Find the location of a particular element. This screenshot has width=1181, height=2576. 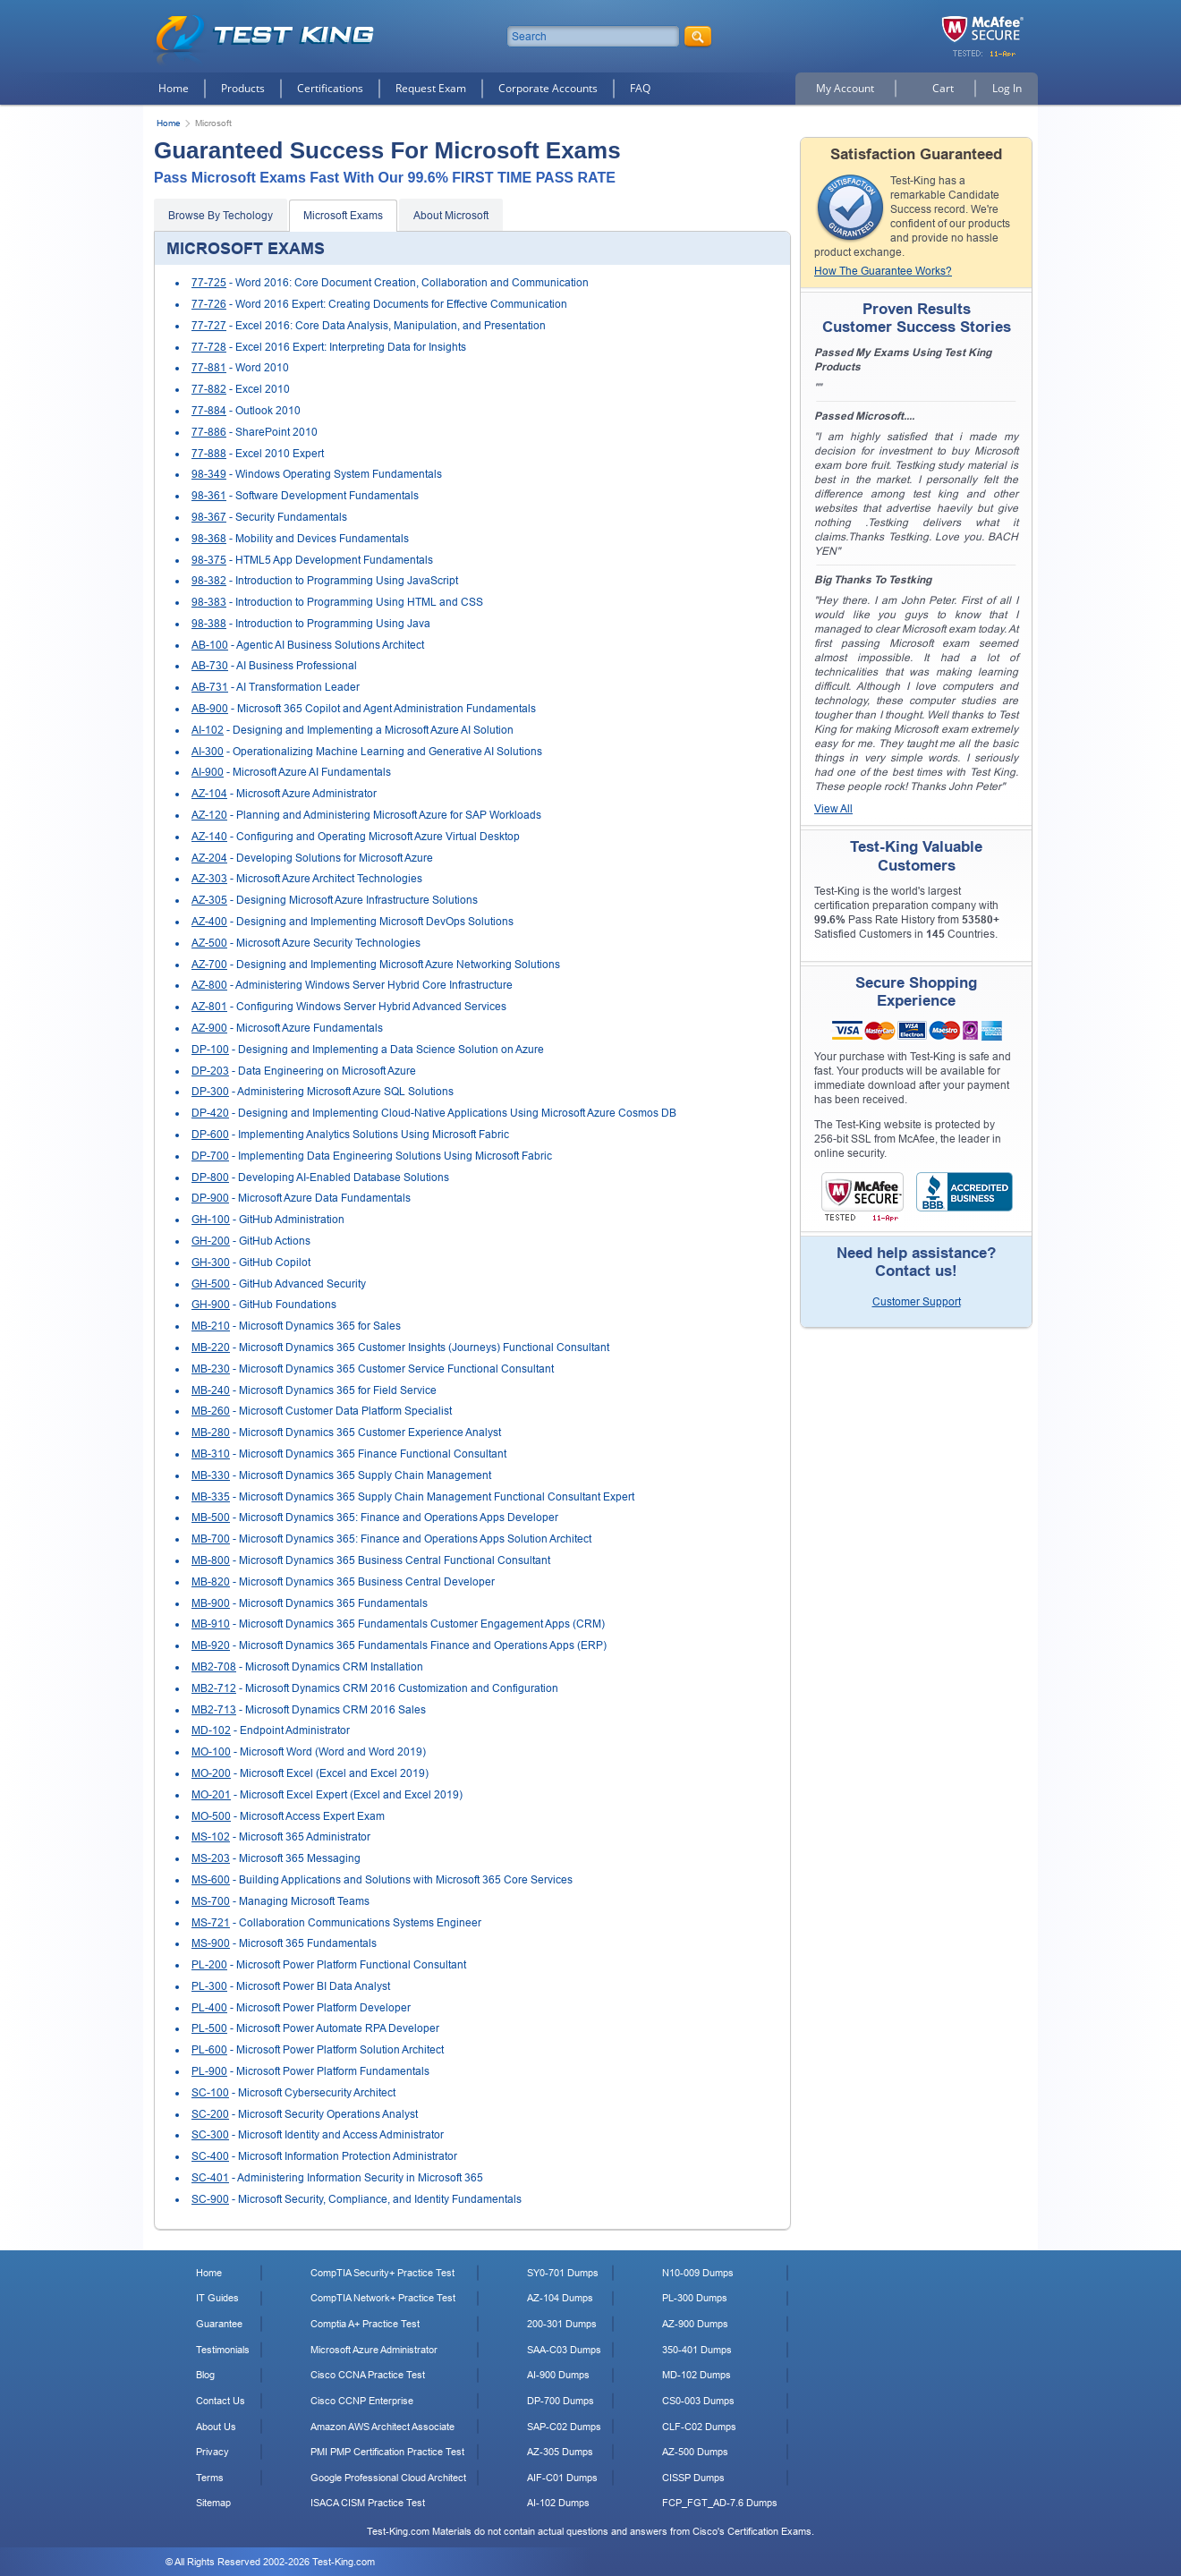

Guarantee is located at coordinates (219, 2323).